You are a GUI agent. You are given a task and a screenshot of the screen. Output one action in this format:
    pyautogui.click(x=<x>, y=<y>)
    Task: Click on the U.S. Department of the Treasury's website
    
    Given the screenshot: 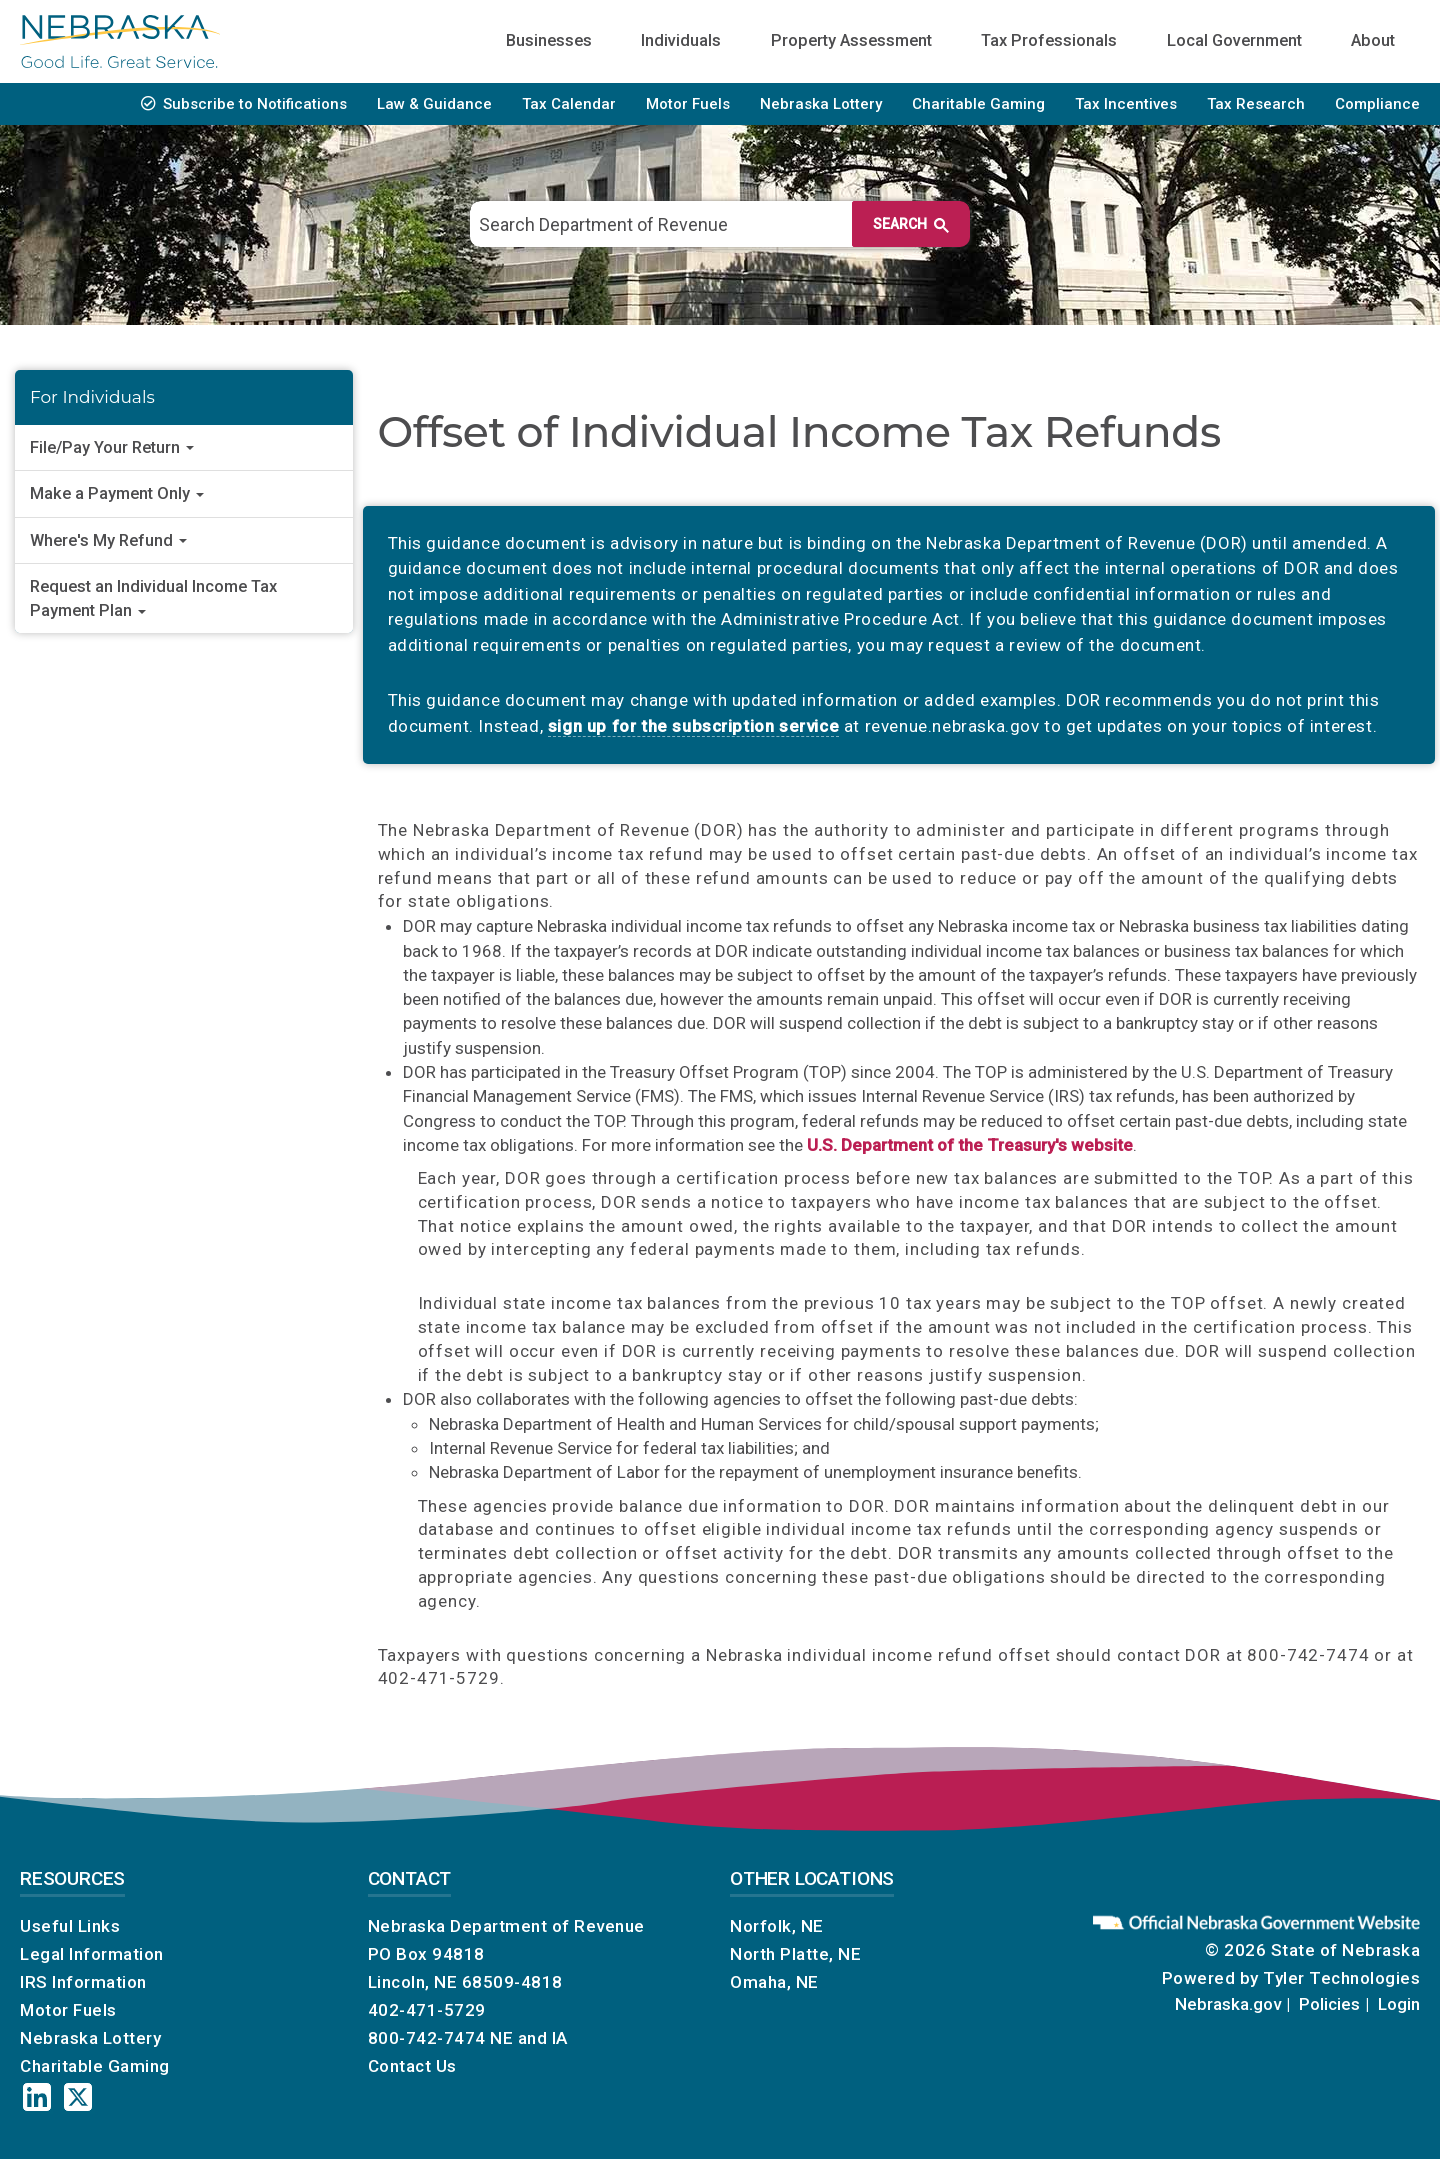 What is the action you would take?
    pyautogui.click(x=970, y=1145)
    